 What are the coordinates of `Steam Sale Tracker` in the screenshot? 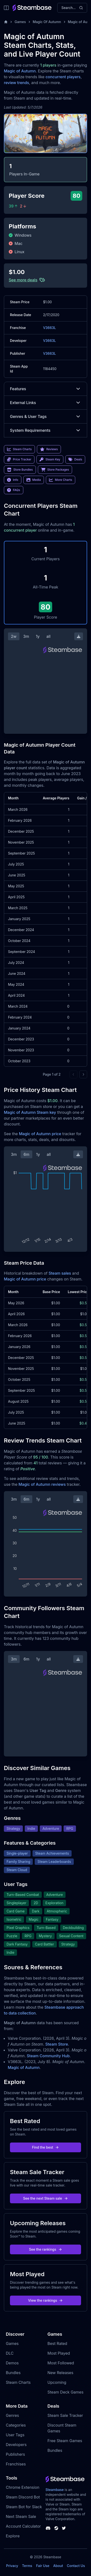 It's located at (65, 2415).